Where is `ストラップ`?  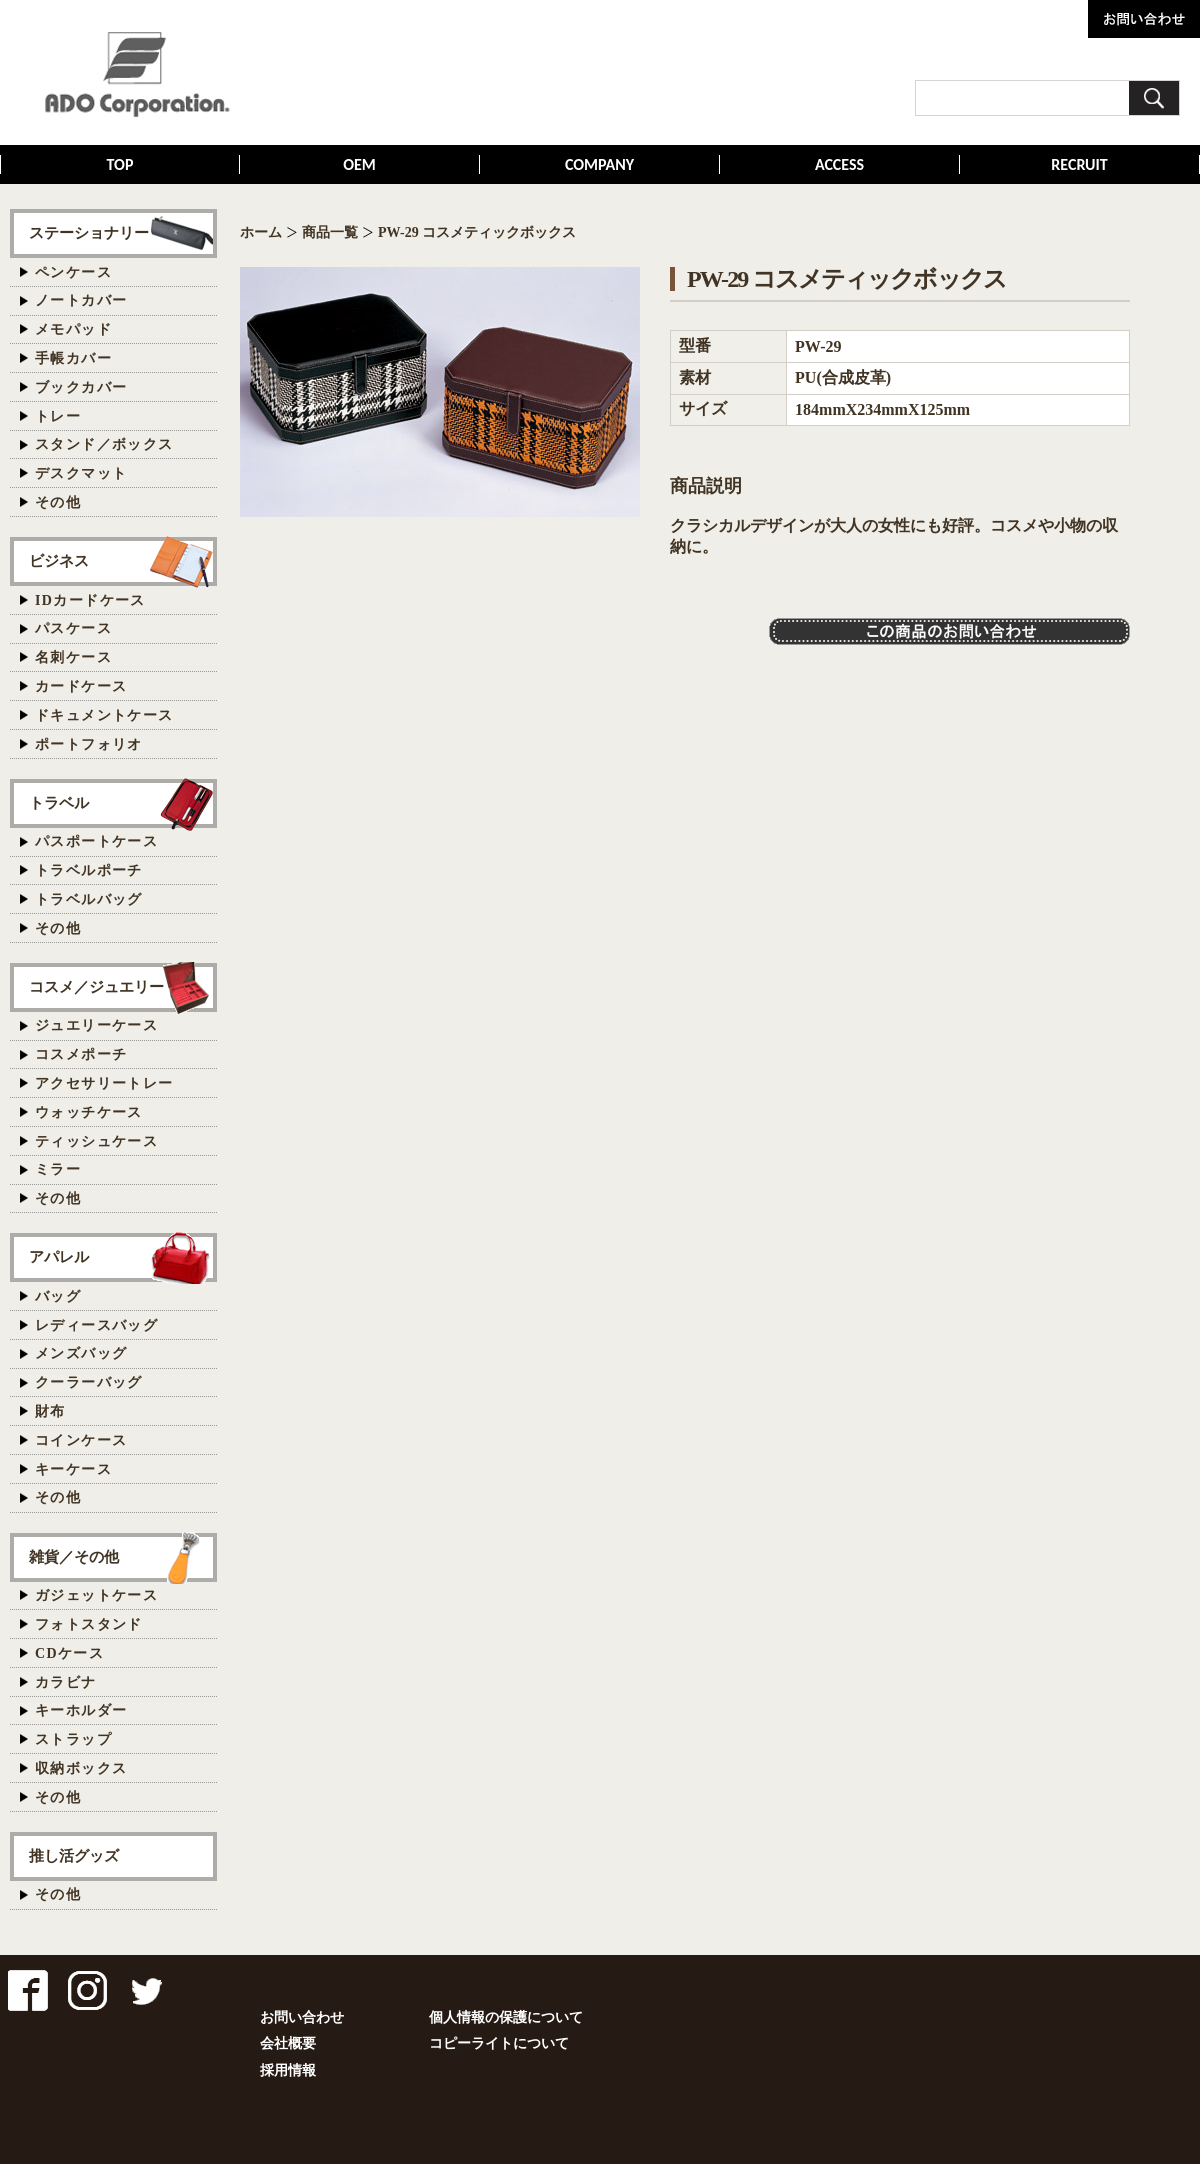 ストラップ is located at coordinates (73, 1739).